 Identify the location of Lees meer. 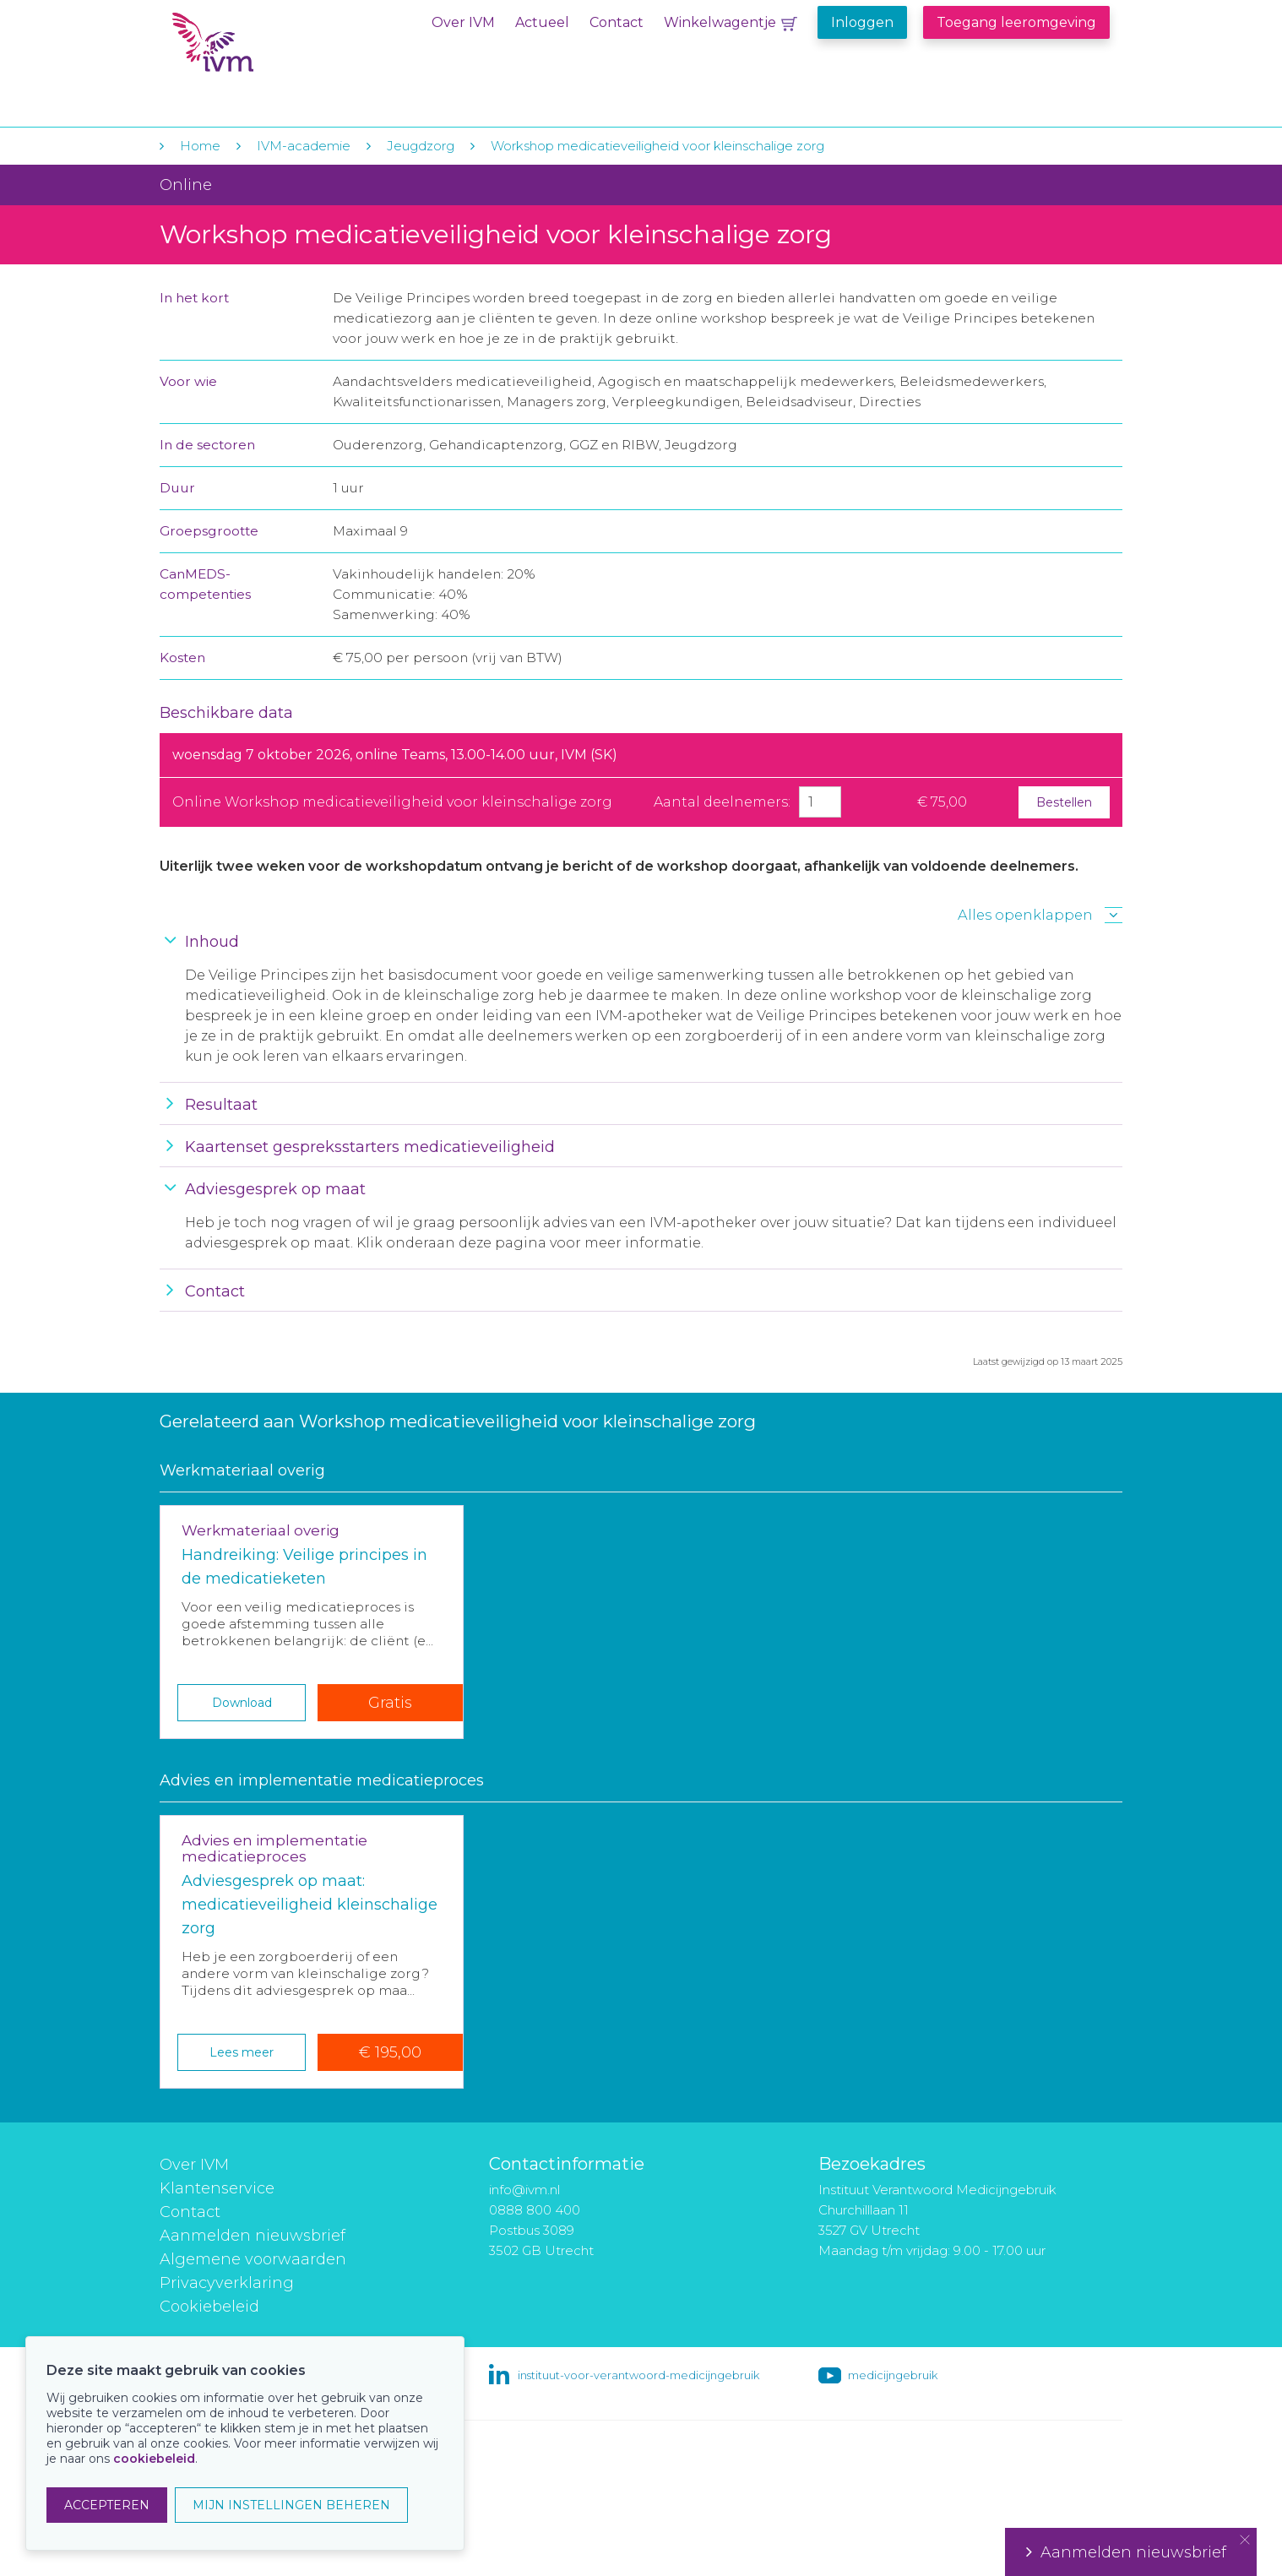
(241, 2052).